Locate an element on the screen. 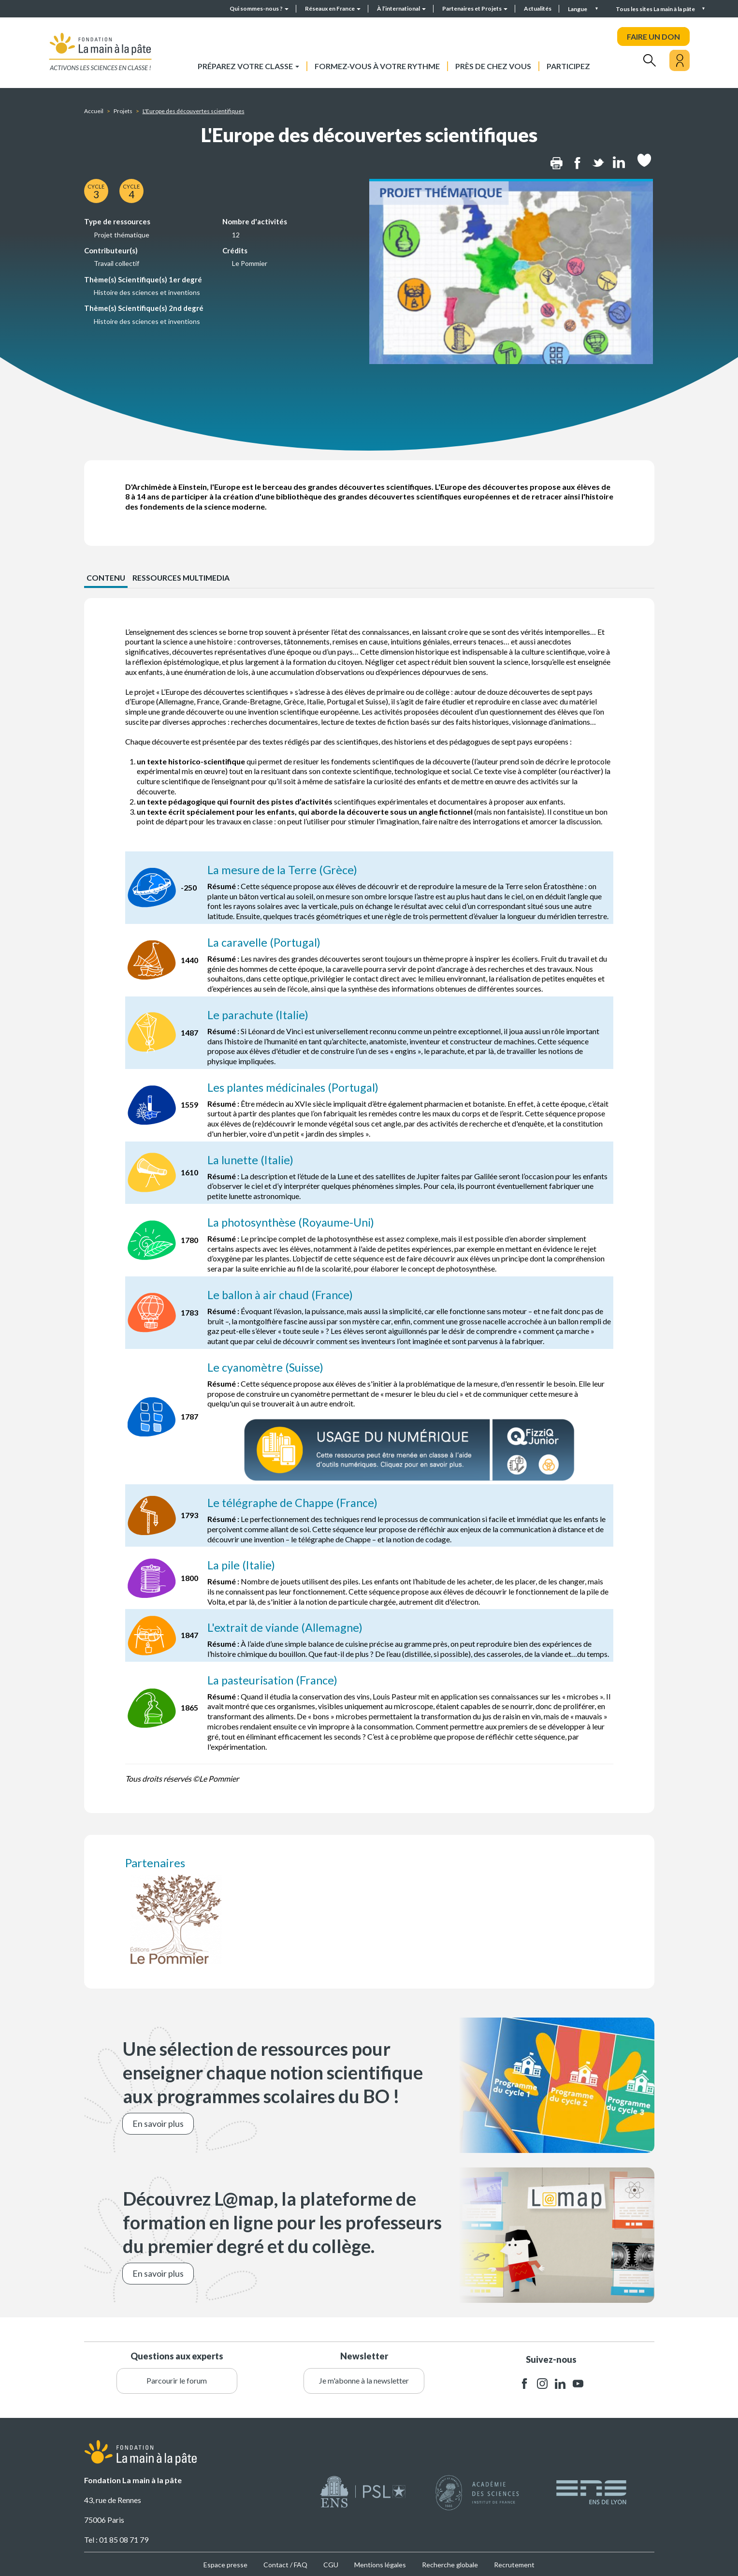  Recherche globale is located at coordinates (450, 2563).